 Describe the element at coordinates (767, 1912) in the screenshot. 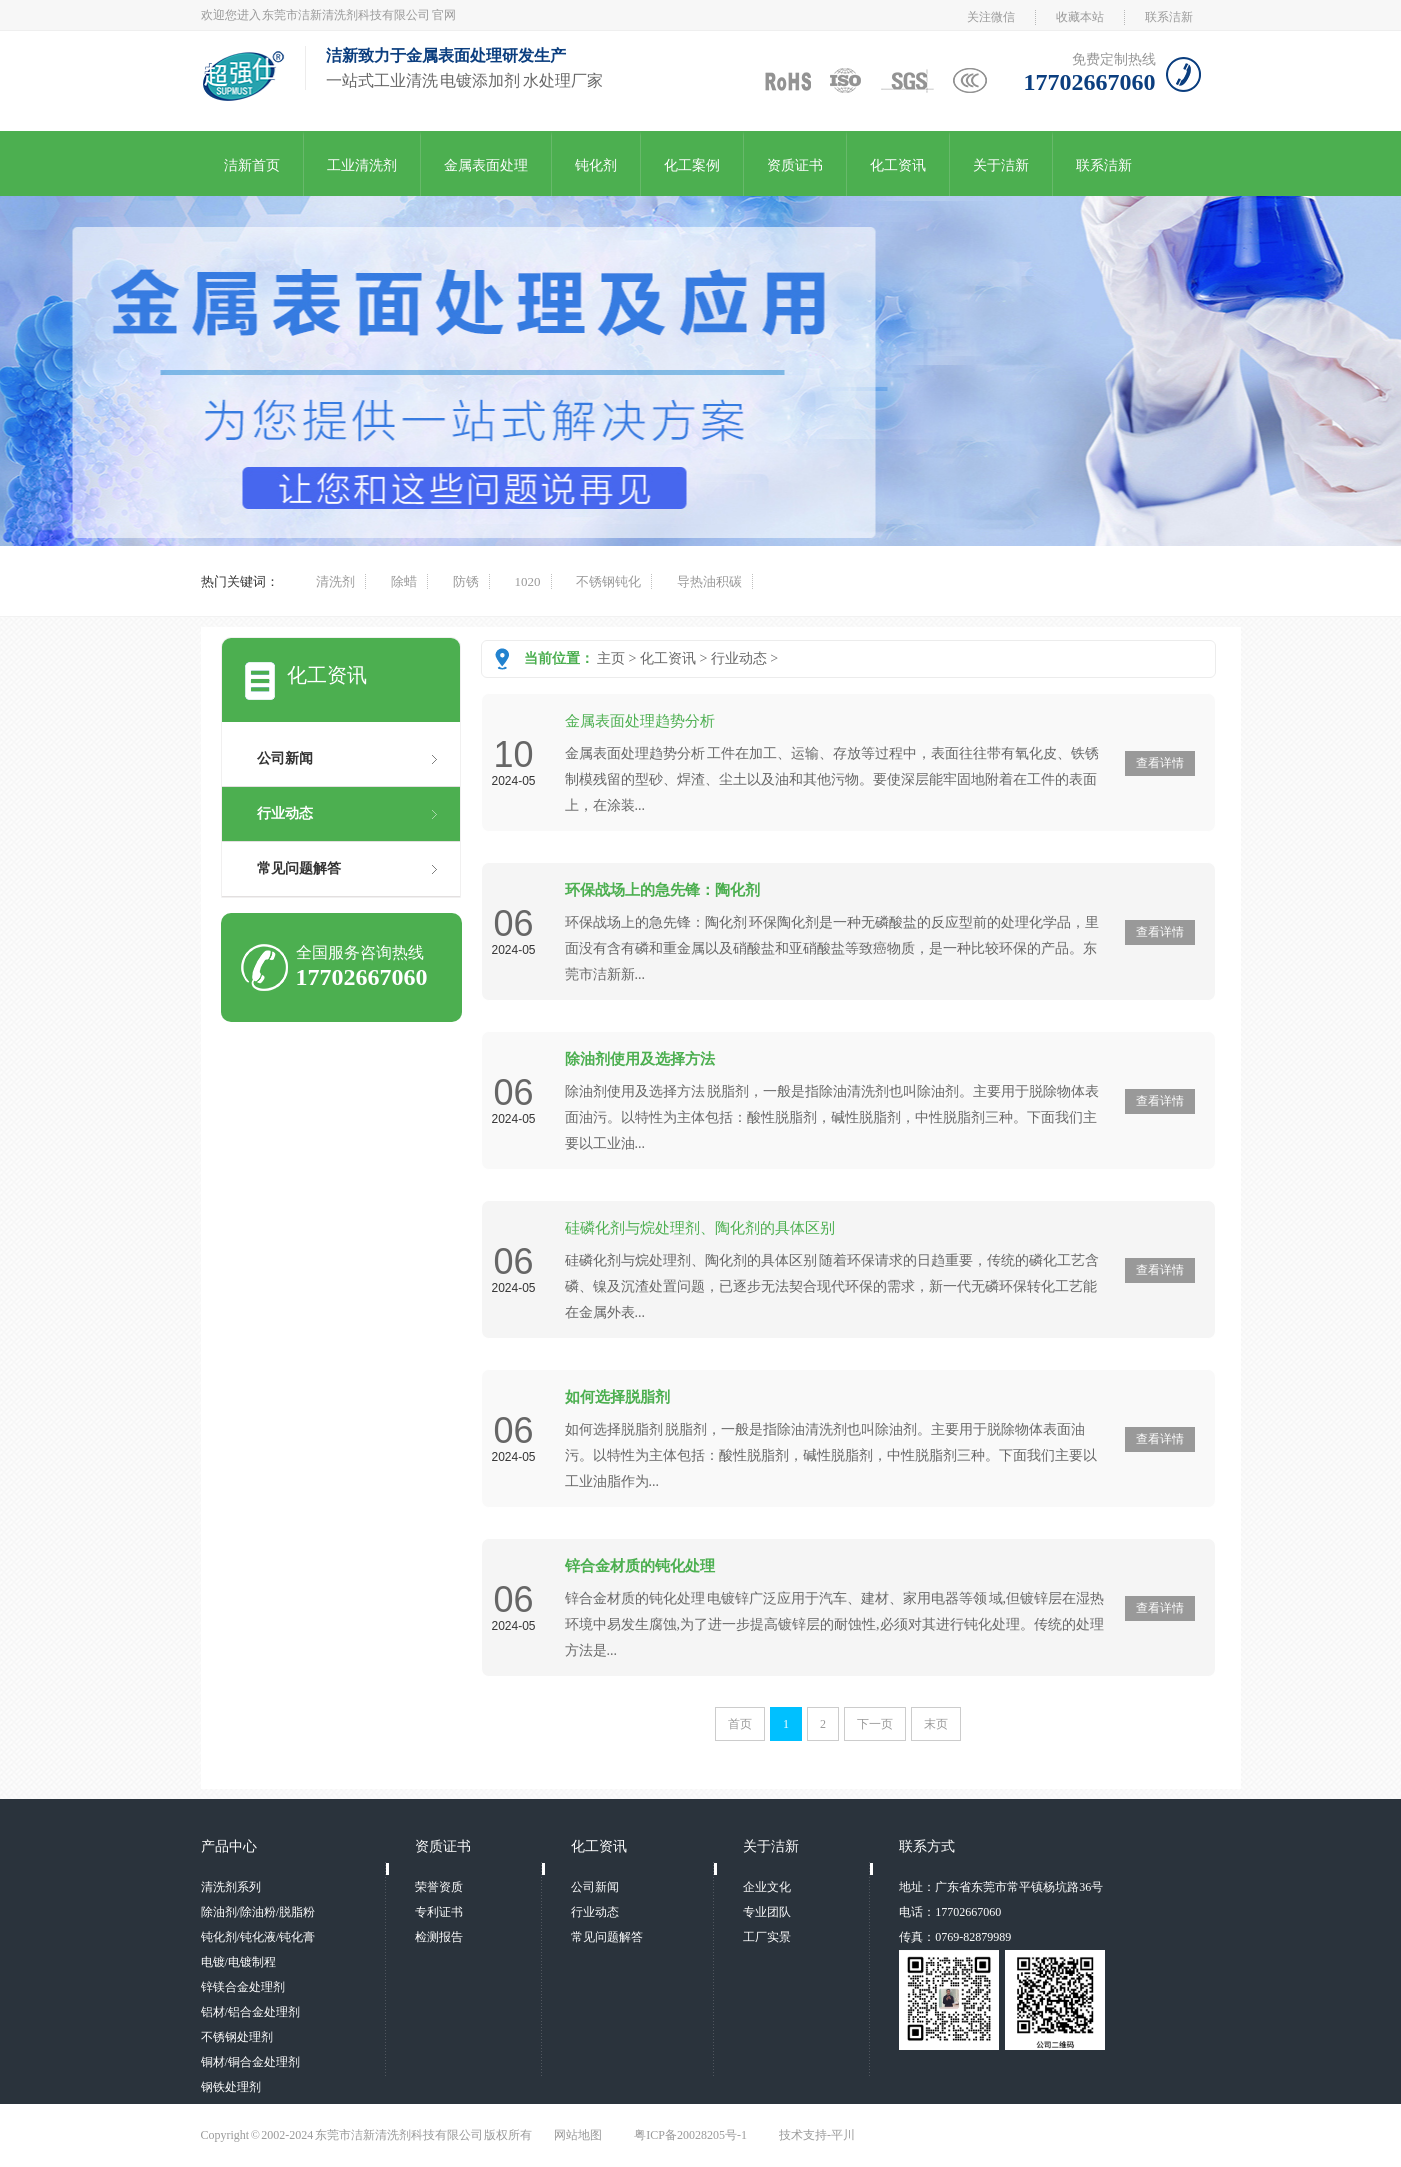

I see `专业团队` at that location.